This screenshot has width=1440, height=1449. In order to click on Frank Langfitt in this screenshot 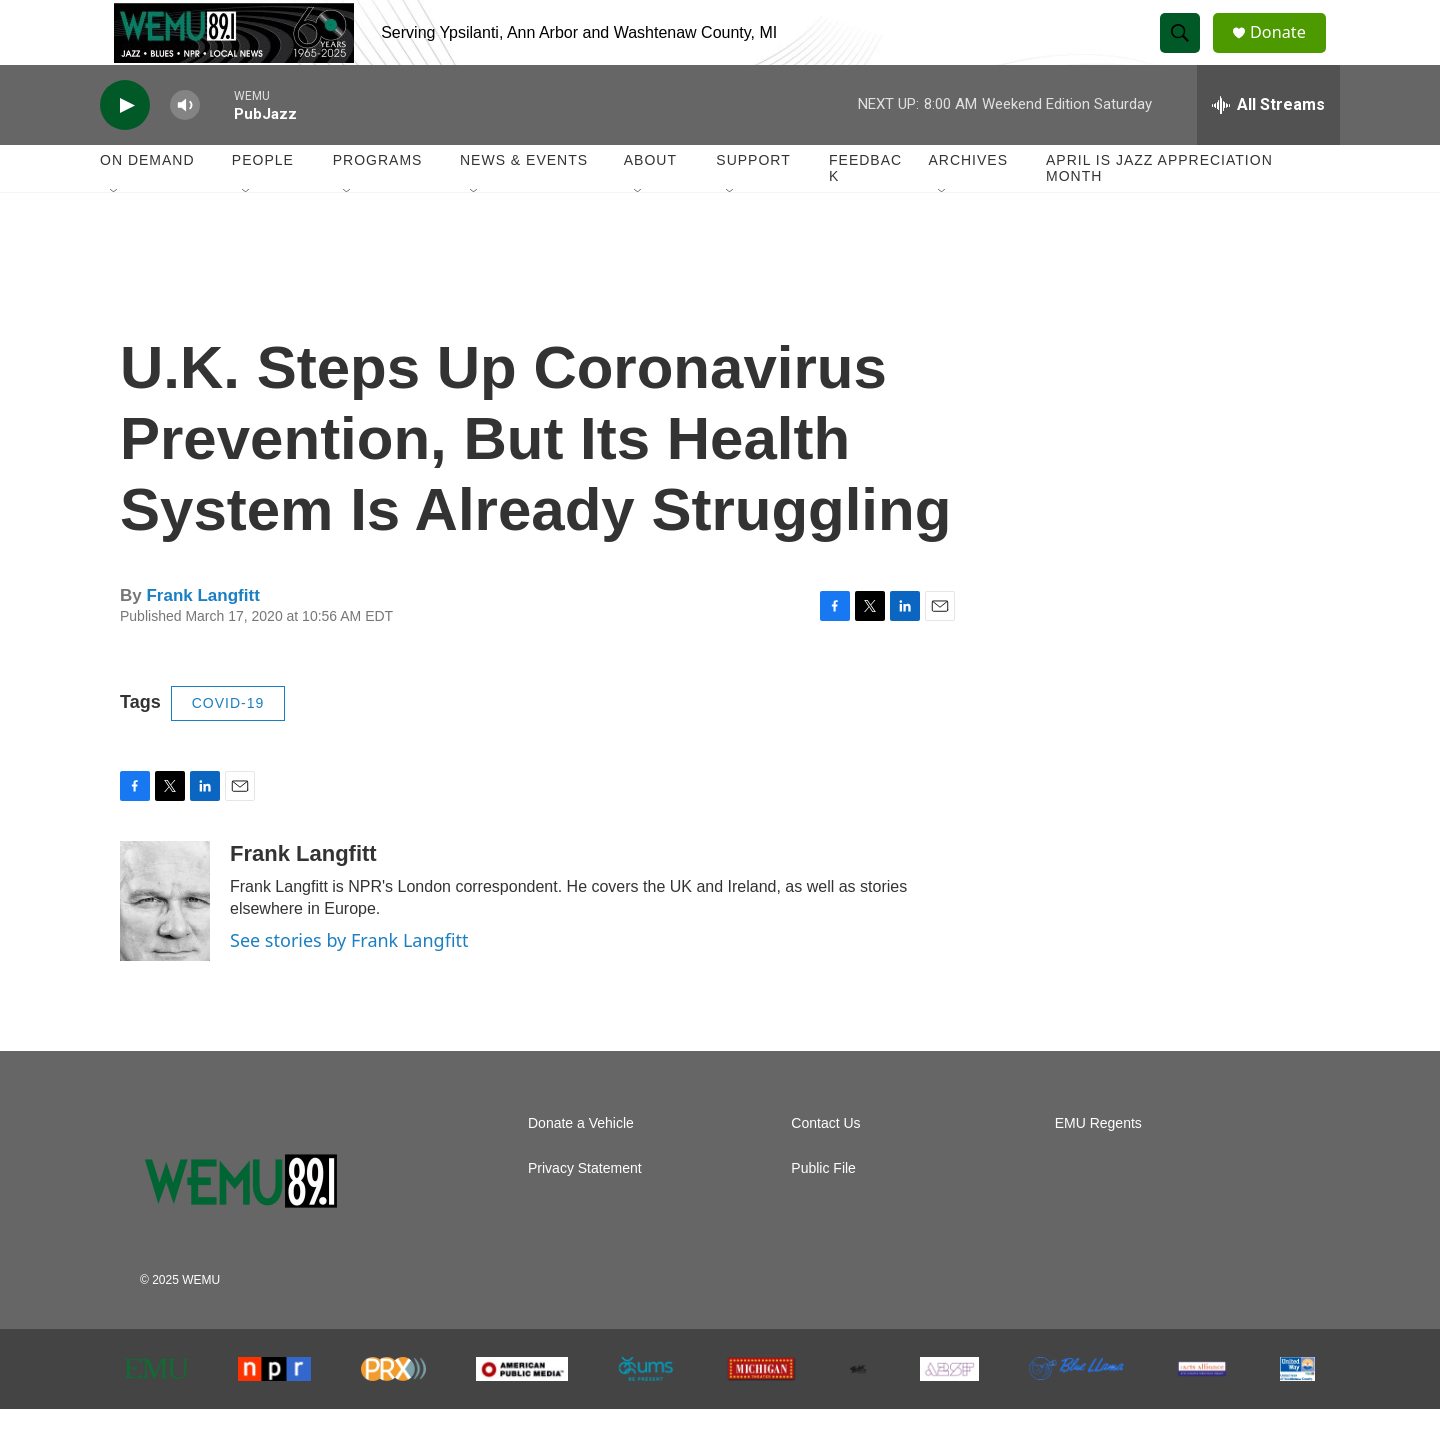, I will do `click(202, 635)`.